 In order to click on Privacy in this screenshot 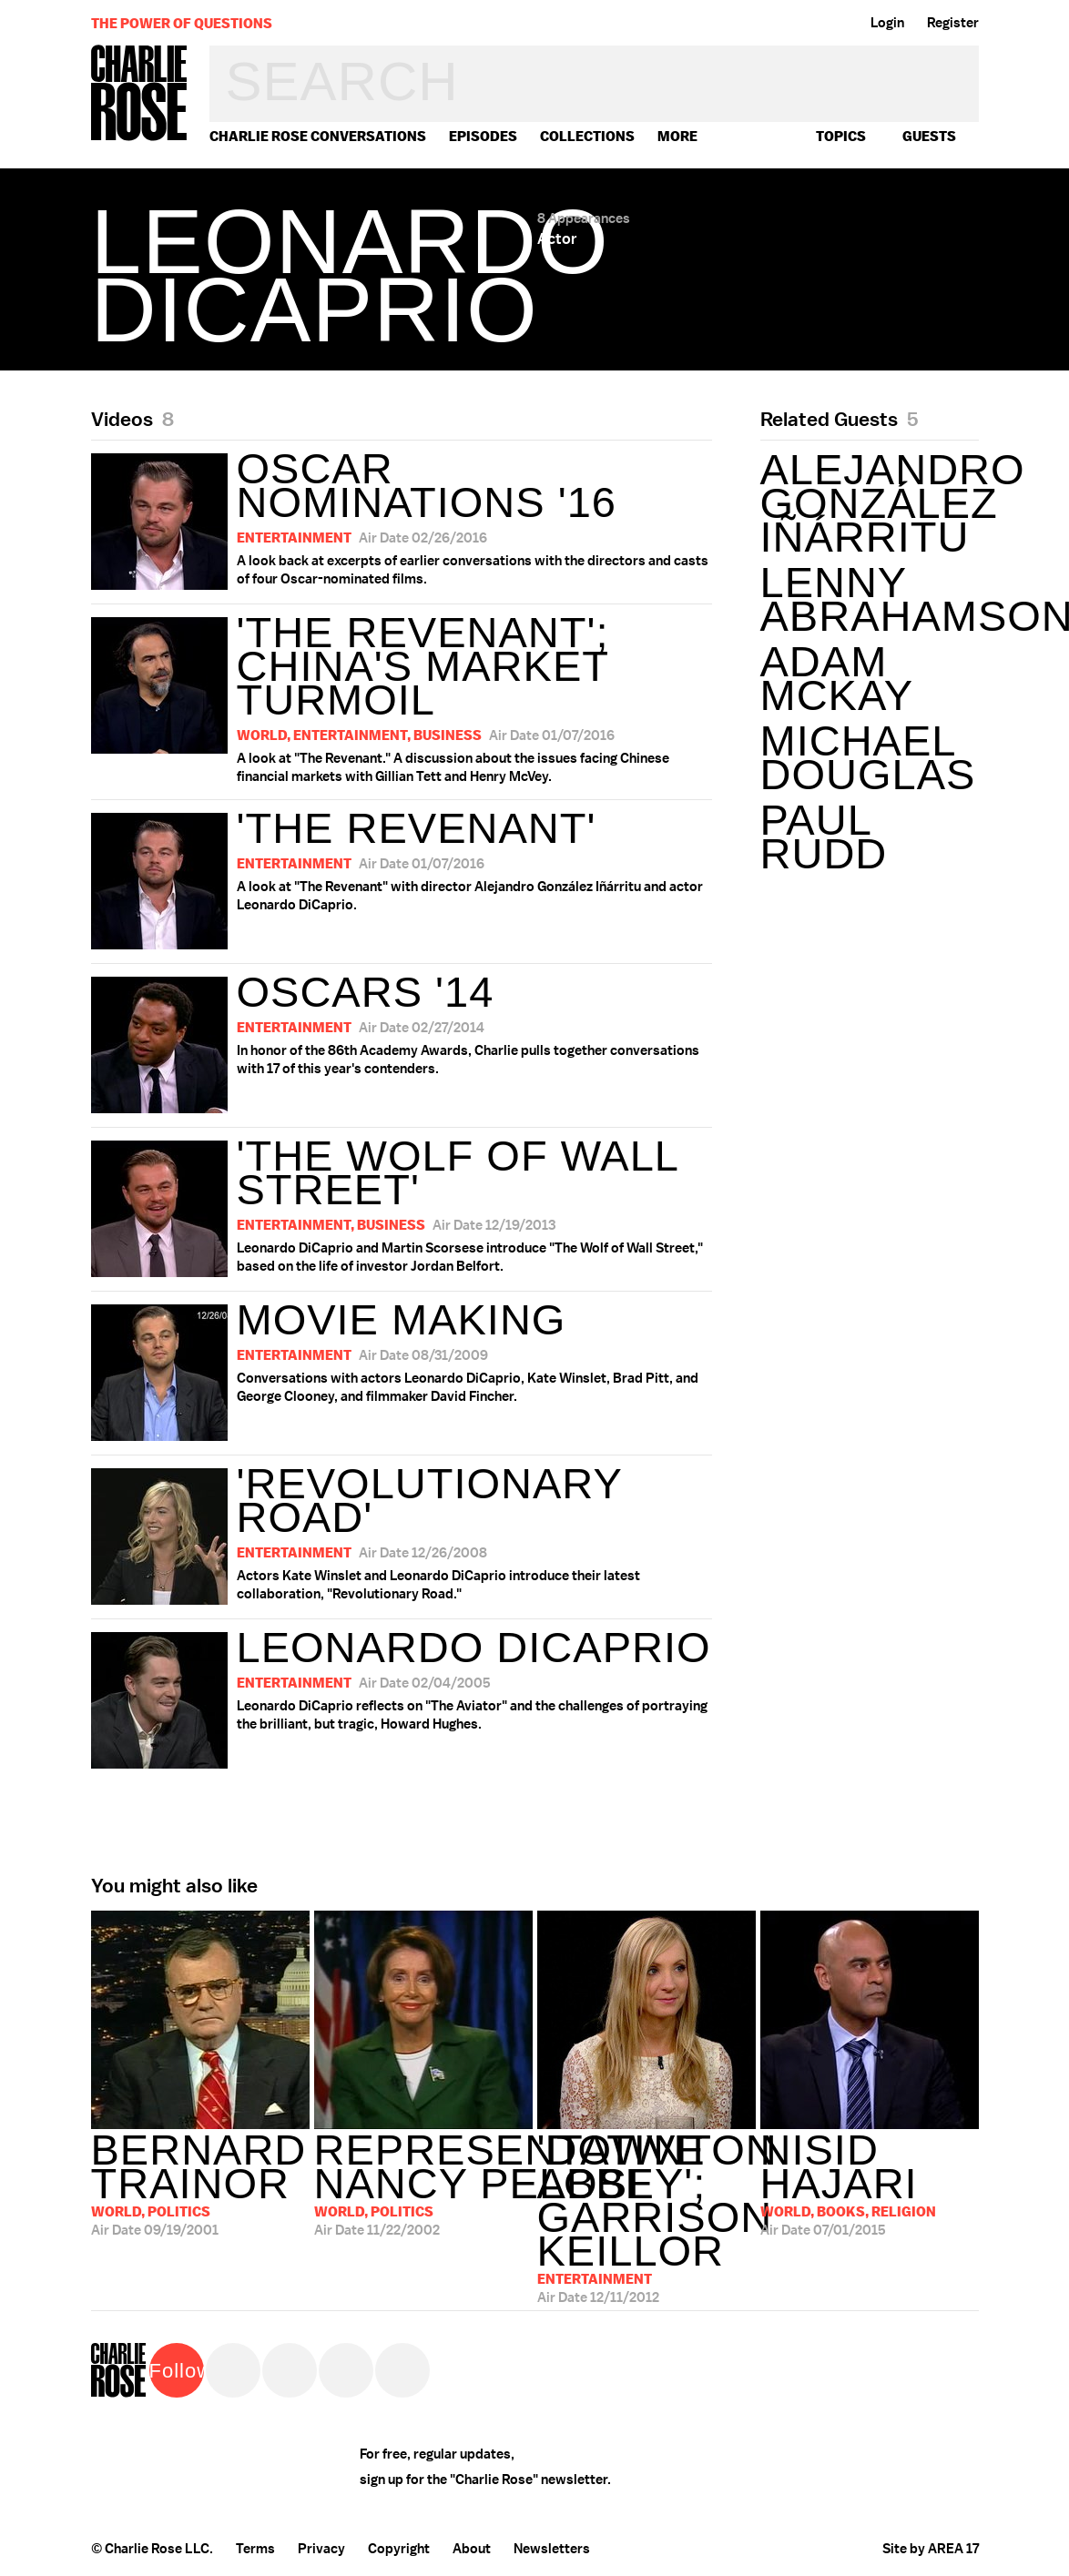, I will do `click(321, 2549)`.